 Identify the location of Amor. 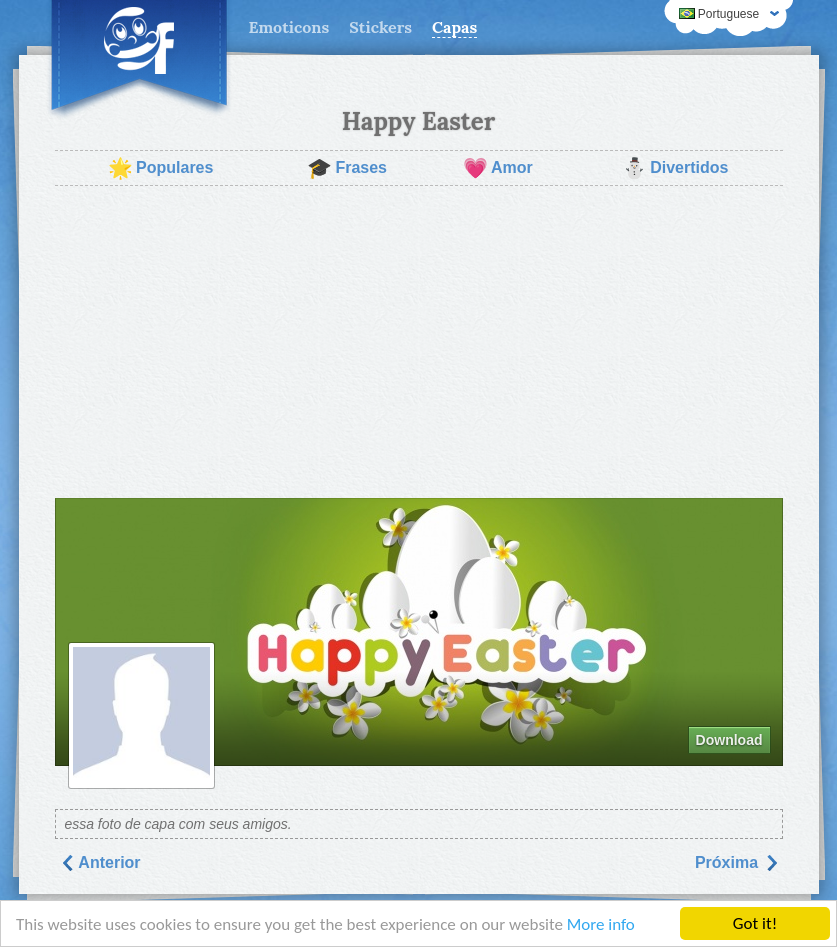
(498, 168).